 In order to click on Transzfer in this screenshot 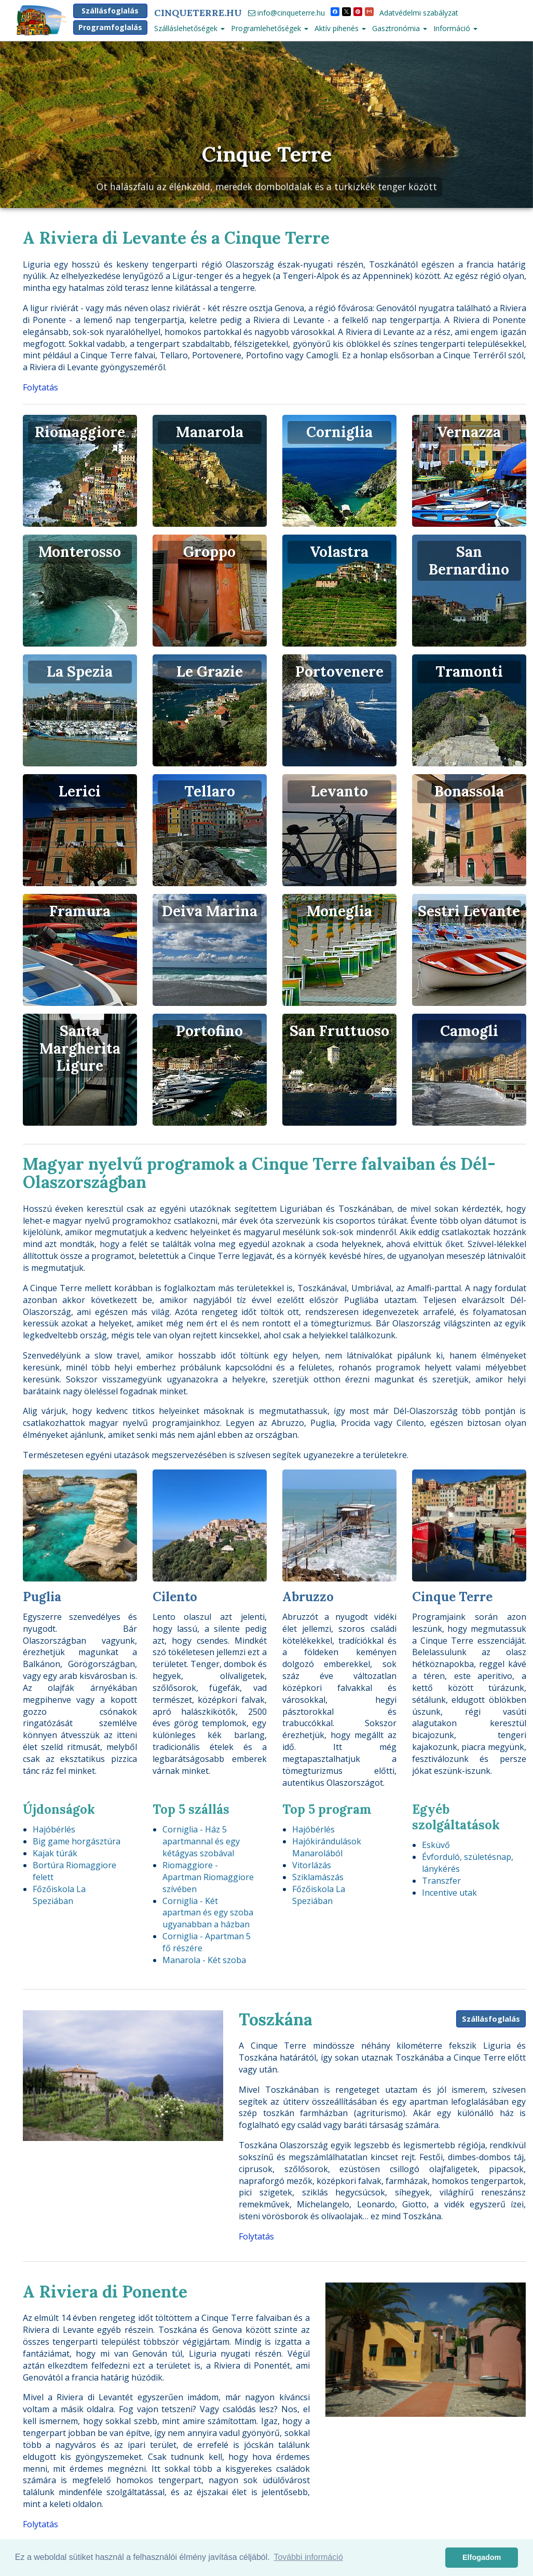, I will do `click(441, 1880)`.